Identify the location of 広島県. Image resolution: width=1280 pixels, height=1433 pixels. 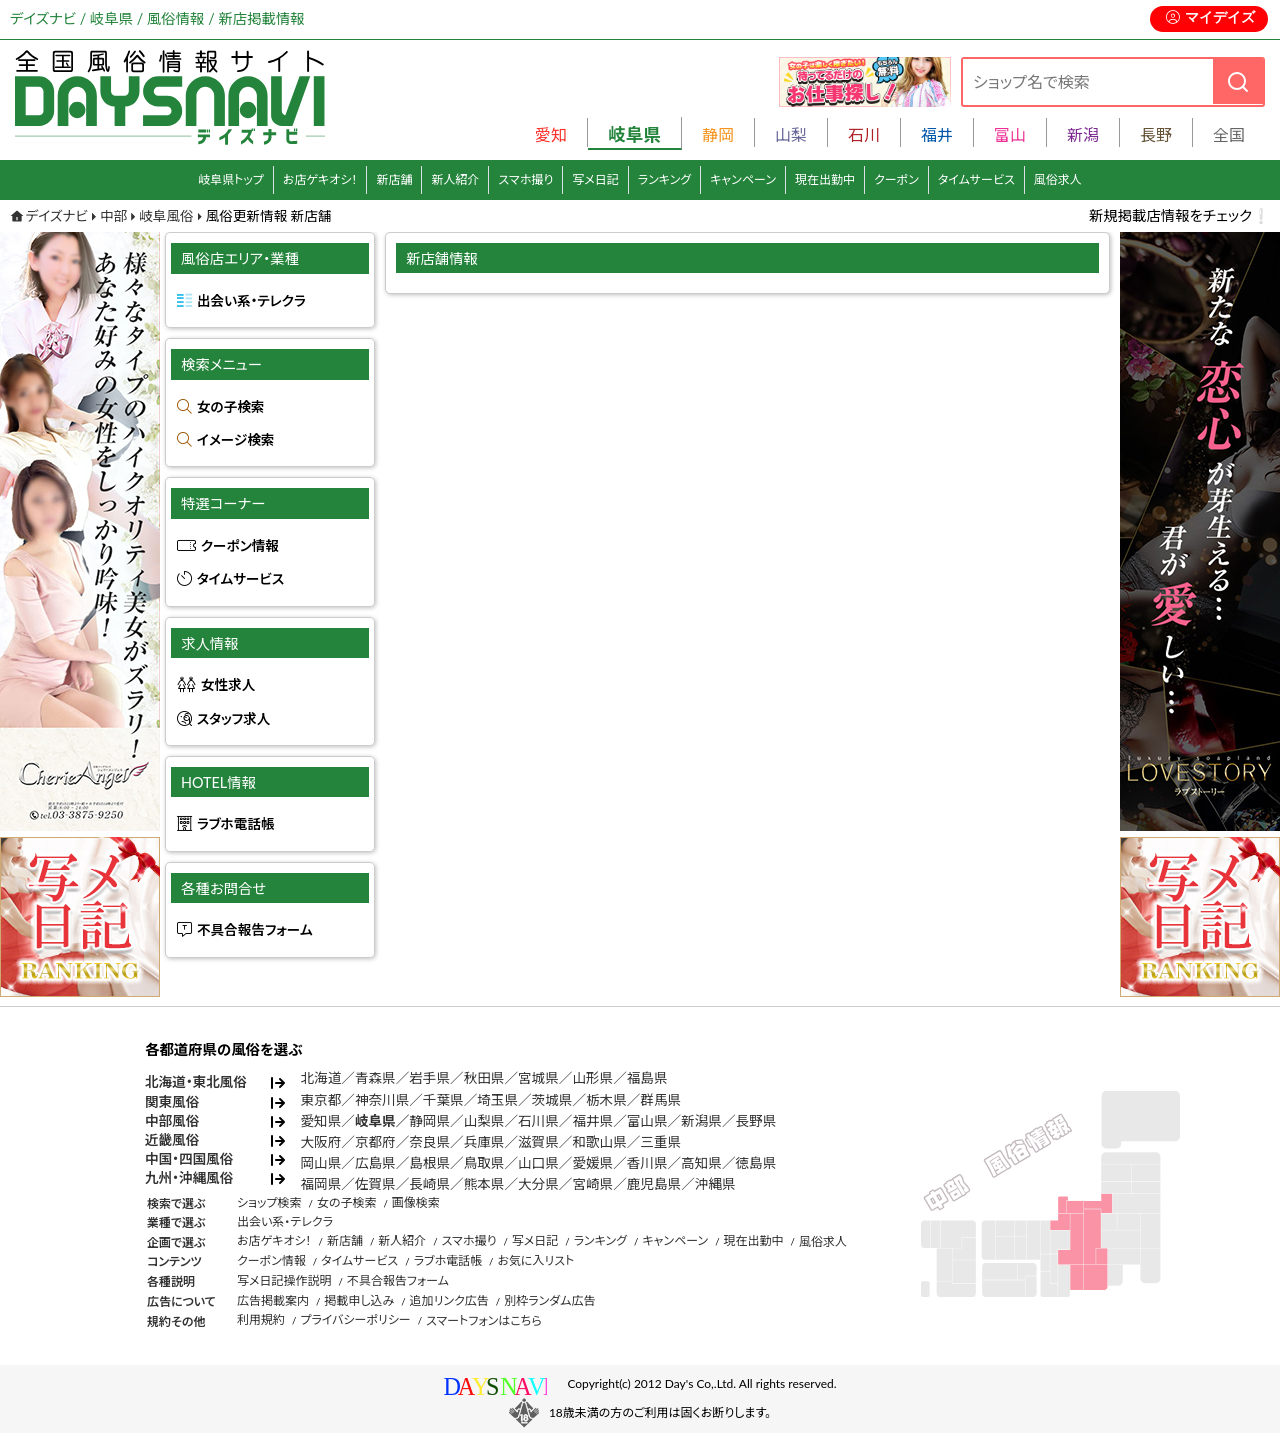
(375, 1163).